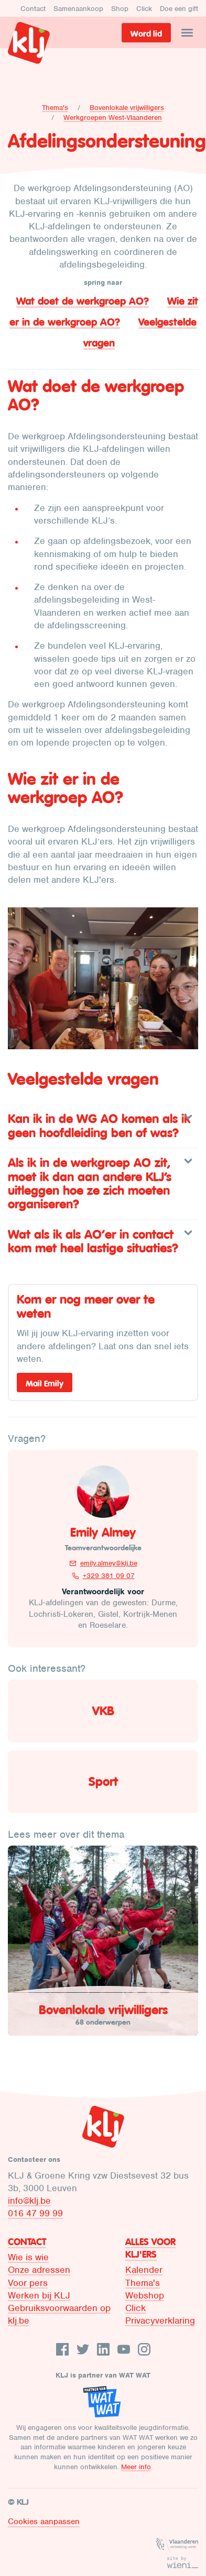 The image size is (206, 2576). What do you see at coordinates (160, 2320) in the screenshot?
I see `Privacyverklaring` at bounding box center [160, 2320].